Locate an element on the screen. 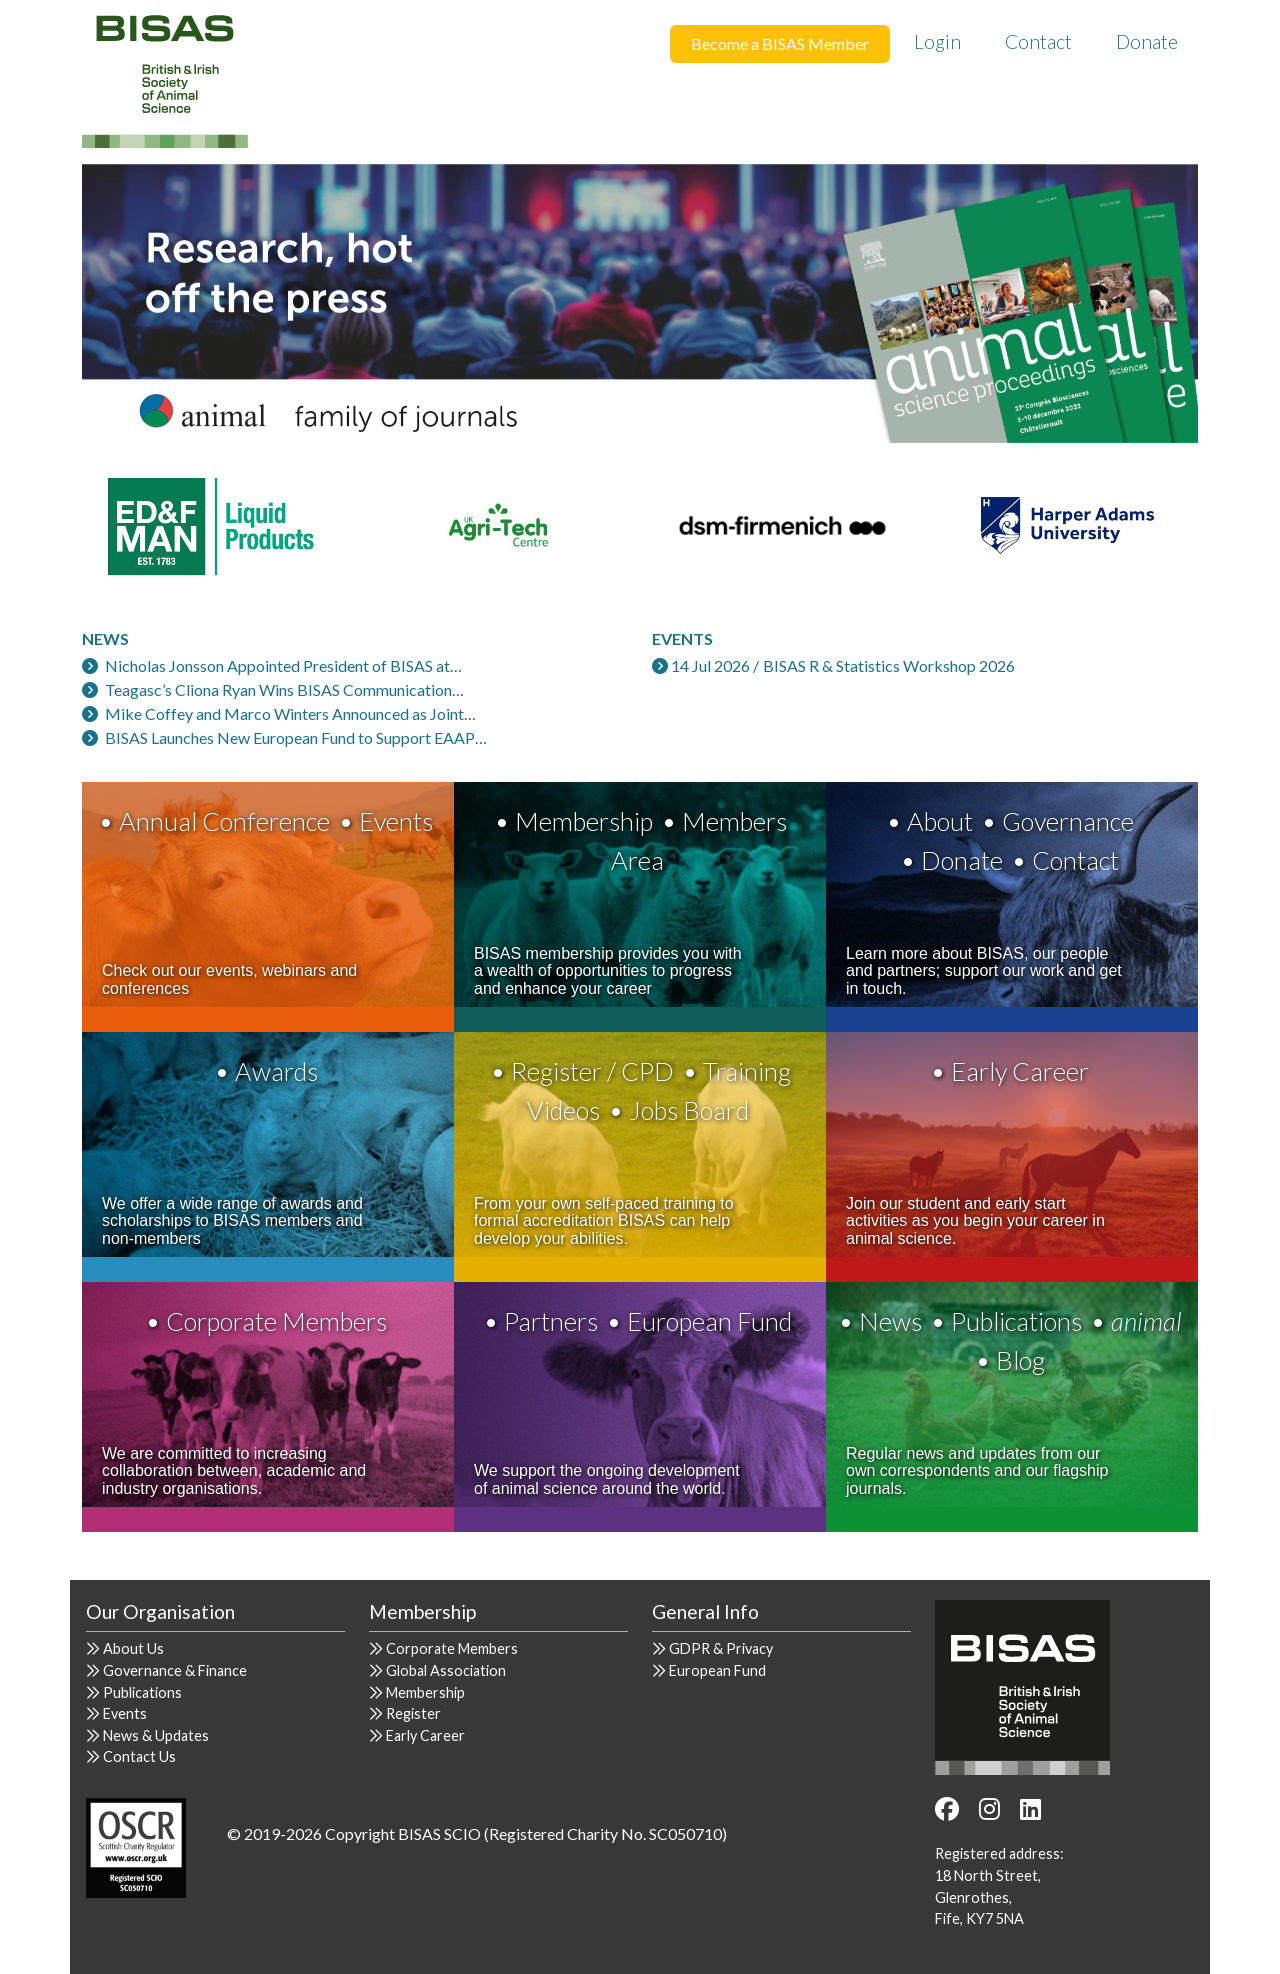 The image size is (1280, 1974). Become a BISAS Member is located at coordinates (780, 43).